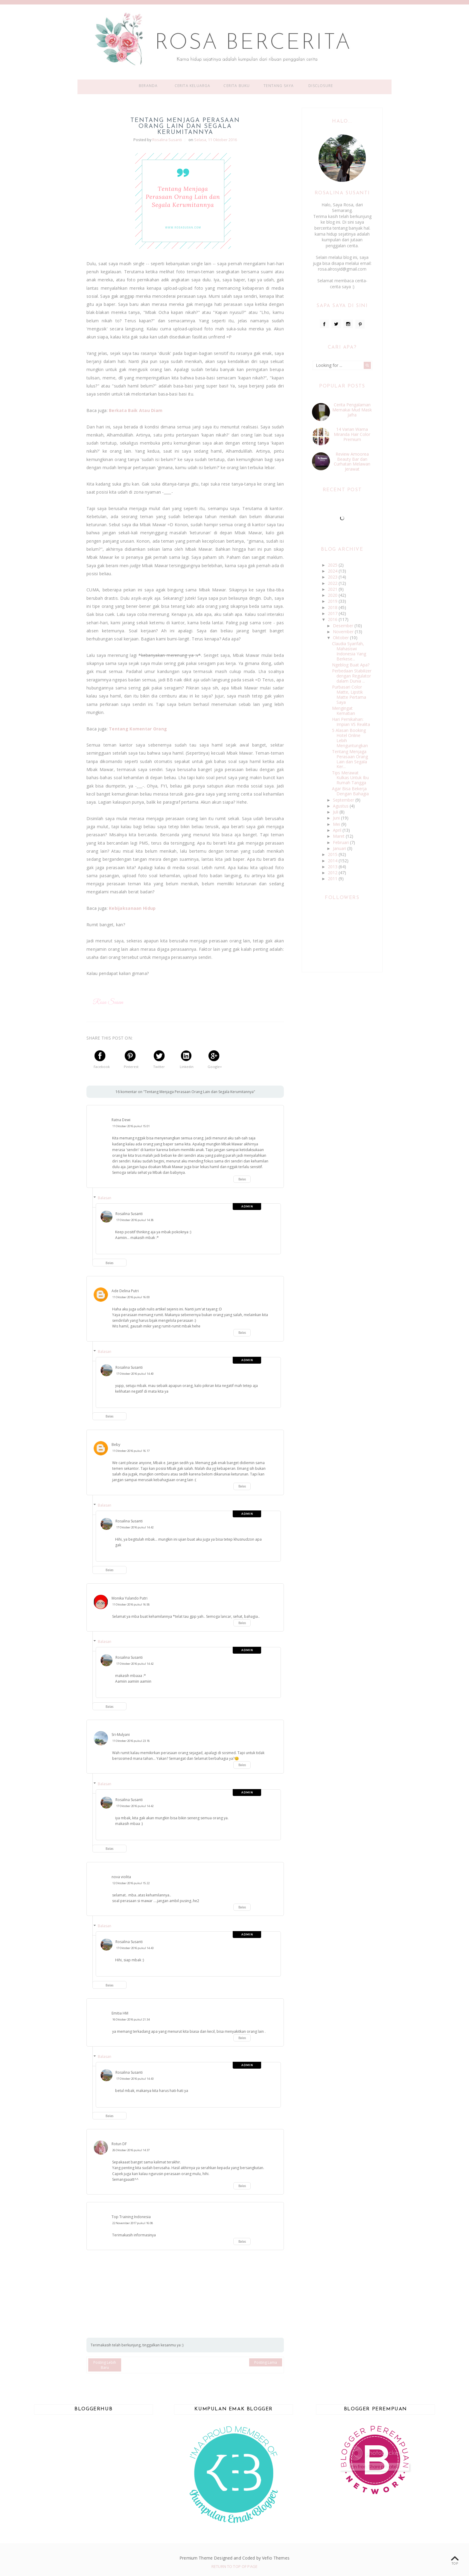  What do you see at coordinates (352, 410) in the screenshot?
I see `Cerita Pengalaman Memakai Mud Mask Jafra` at bounding box center [352, 410].